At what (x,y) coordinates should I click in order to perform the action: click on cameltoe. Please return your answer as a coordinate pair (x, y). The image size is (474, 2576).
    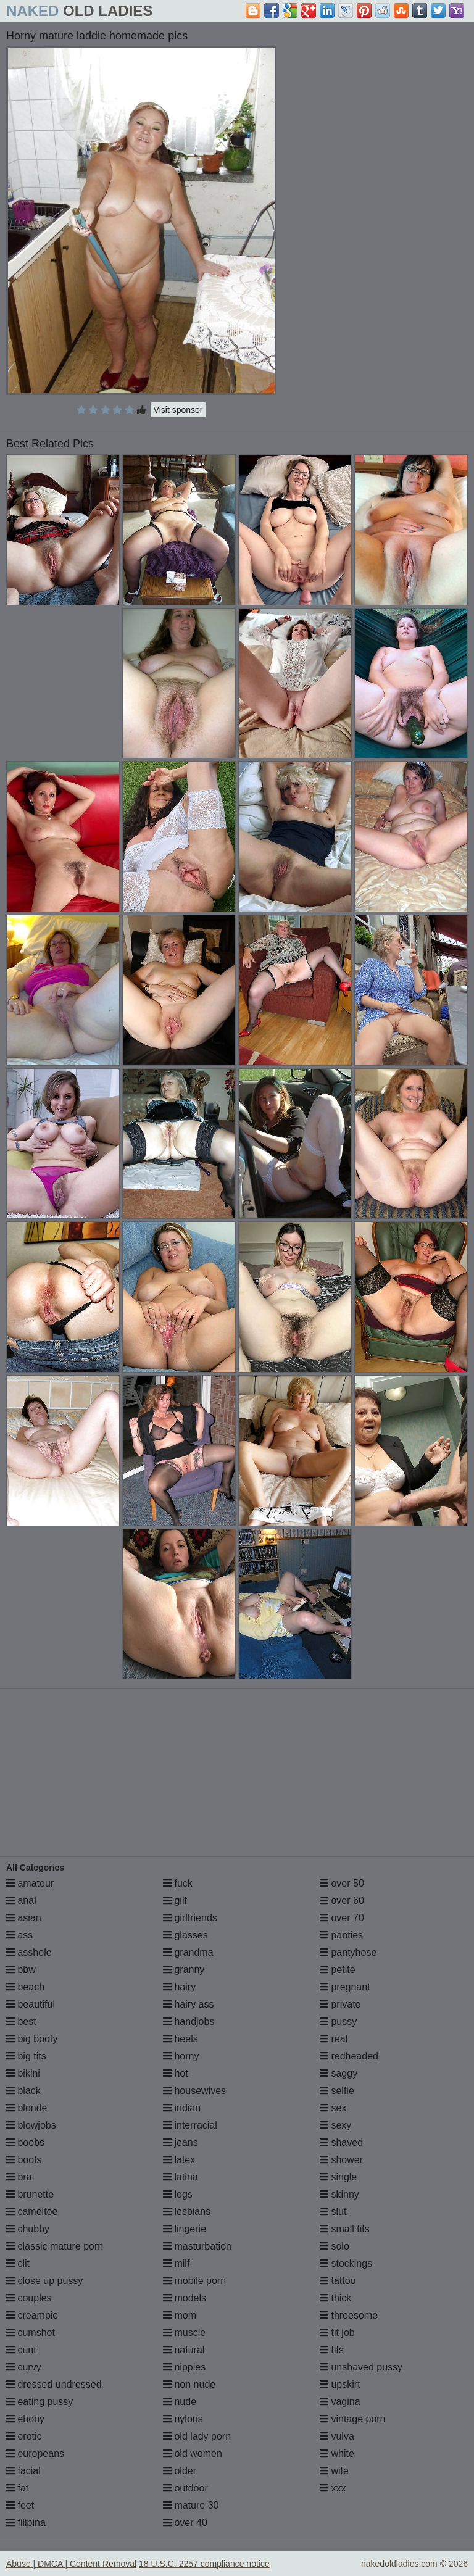
    Looking at the image, I should click on (31, 2211).